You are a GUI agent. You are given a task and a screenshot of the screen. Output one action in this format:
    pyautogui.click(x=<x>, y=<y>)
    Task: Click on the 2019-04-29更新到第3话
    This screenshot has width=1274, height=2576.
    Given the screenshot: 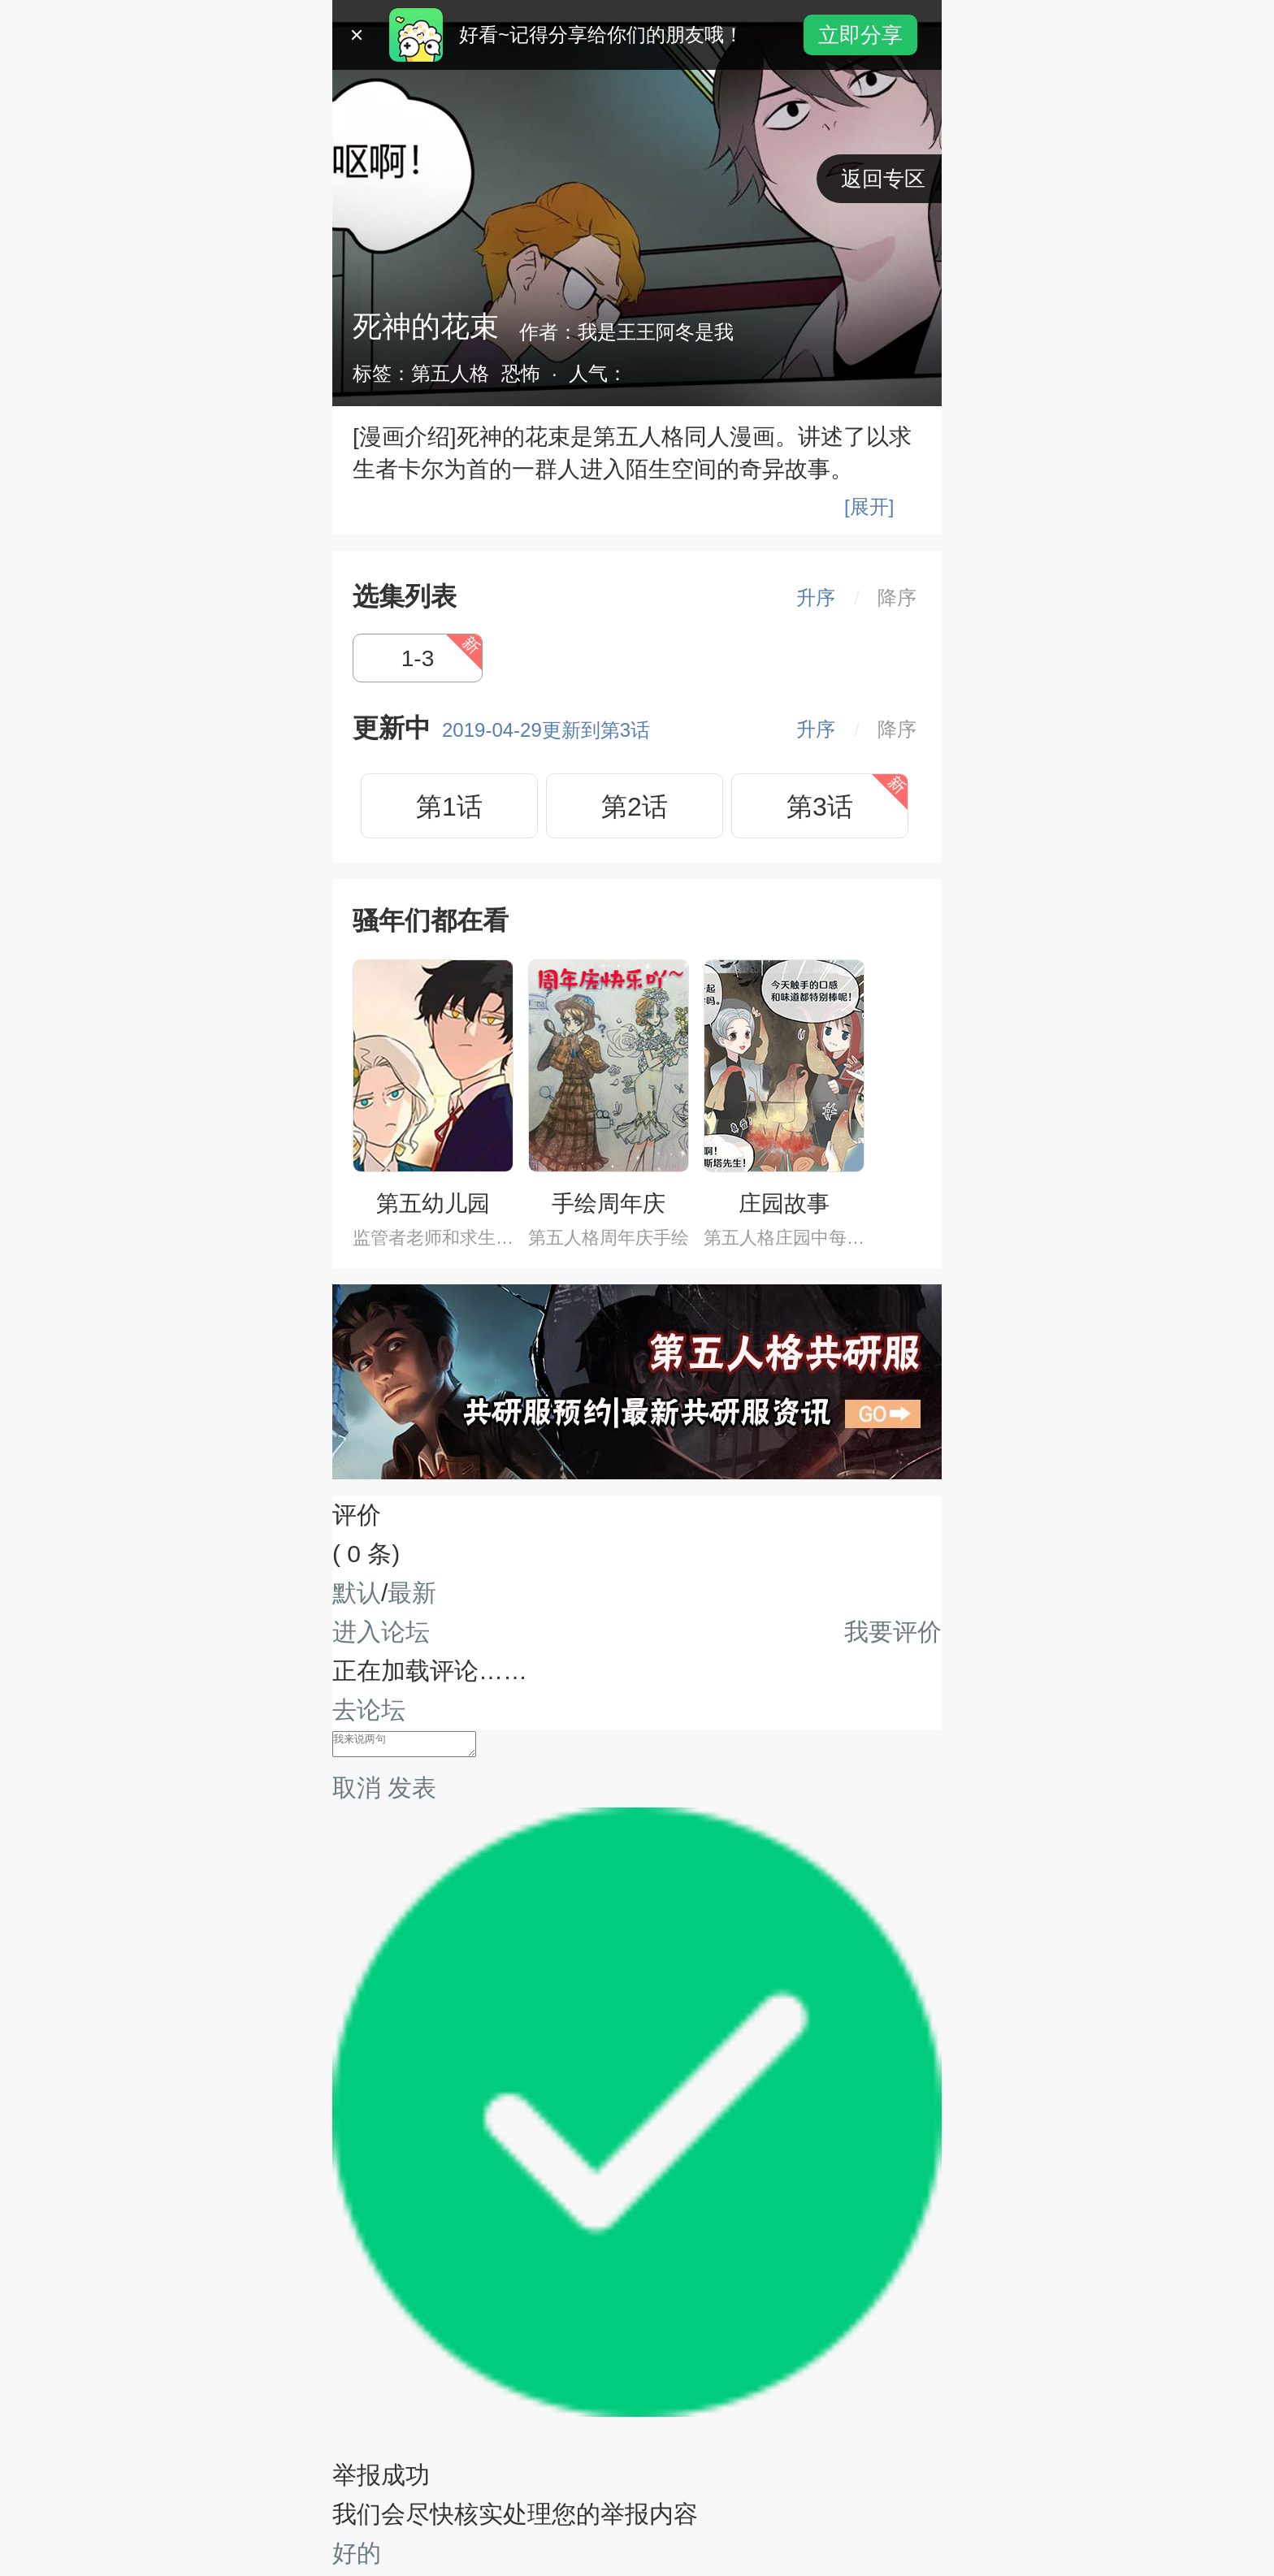 What is the action you would take?
    pyautogui.click(x=546, y=730)
    